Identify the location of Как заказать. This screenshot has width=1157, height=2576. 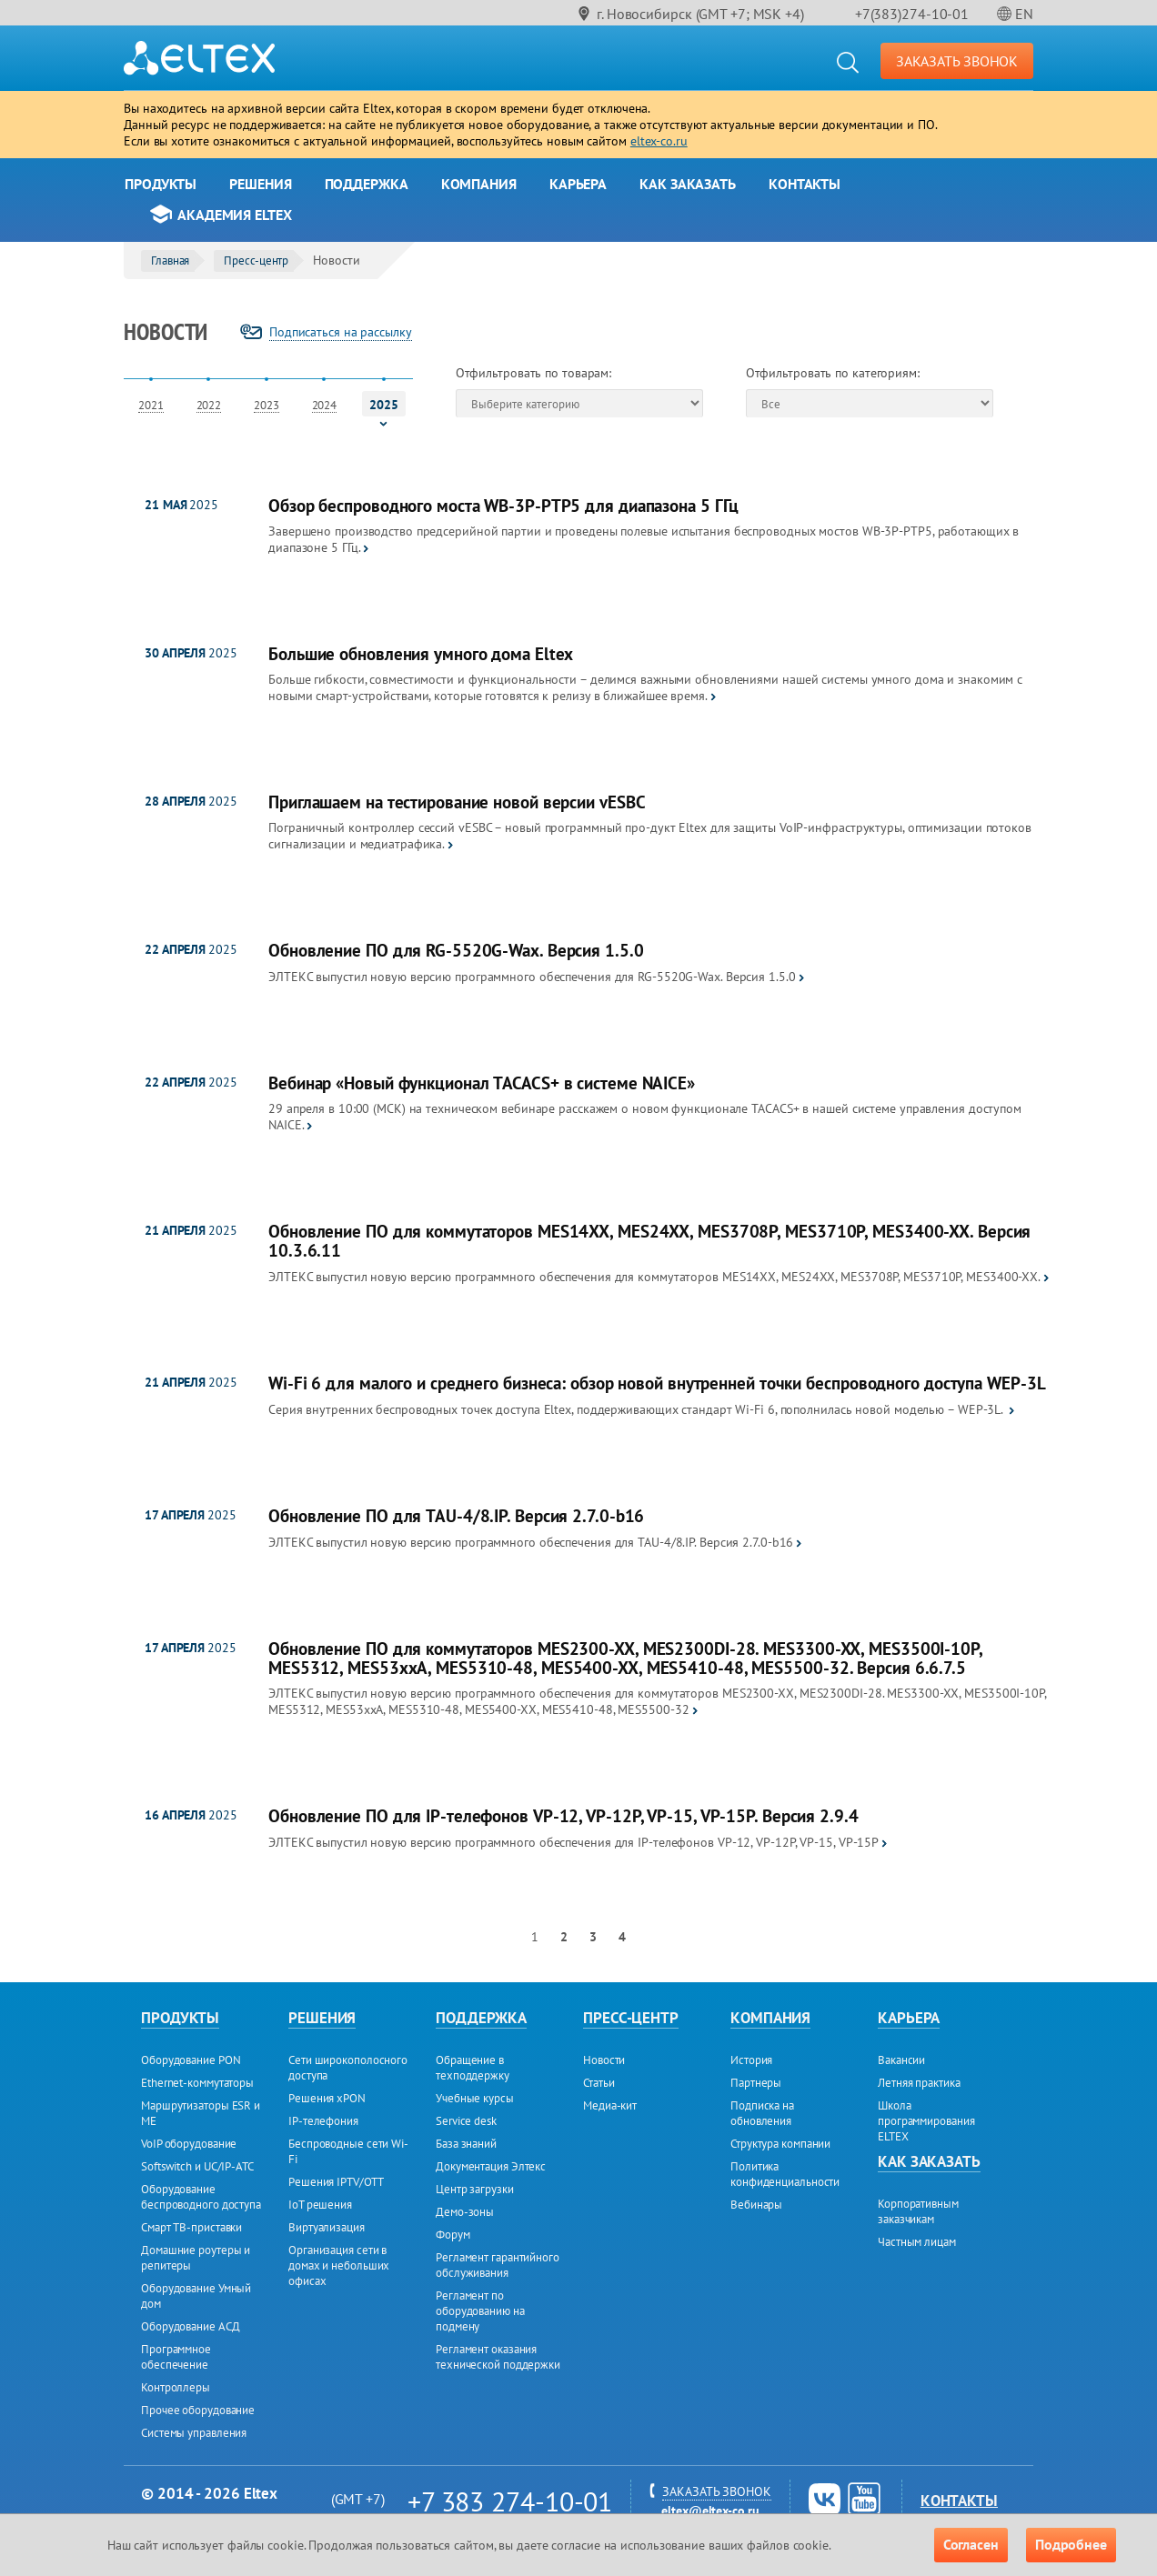
(687, 184).